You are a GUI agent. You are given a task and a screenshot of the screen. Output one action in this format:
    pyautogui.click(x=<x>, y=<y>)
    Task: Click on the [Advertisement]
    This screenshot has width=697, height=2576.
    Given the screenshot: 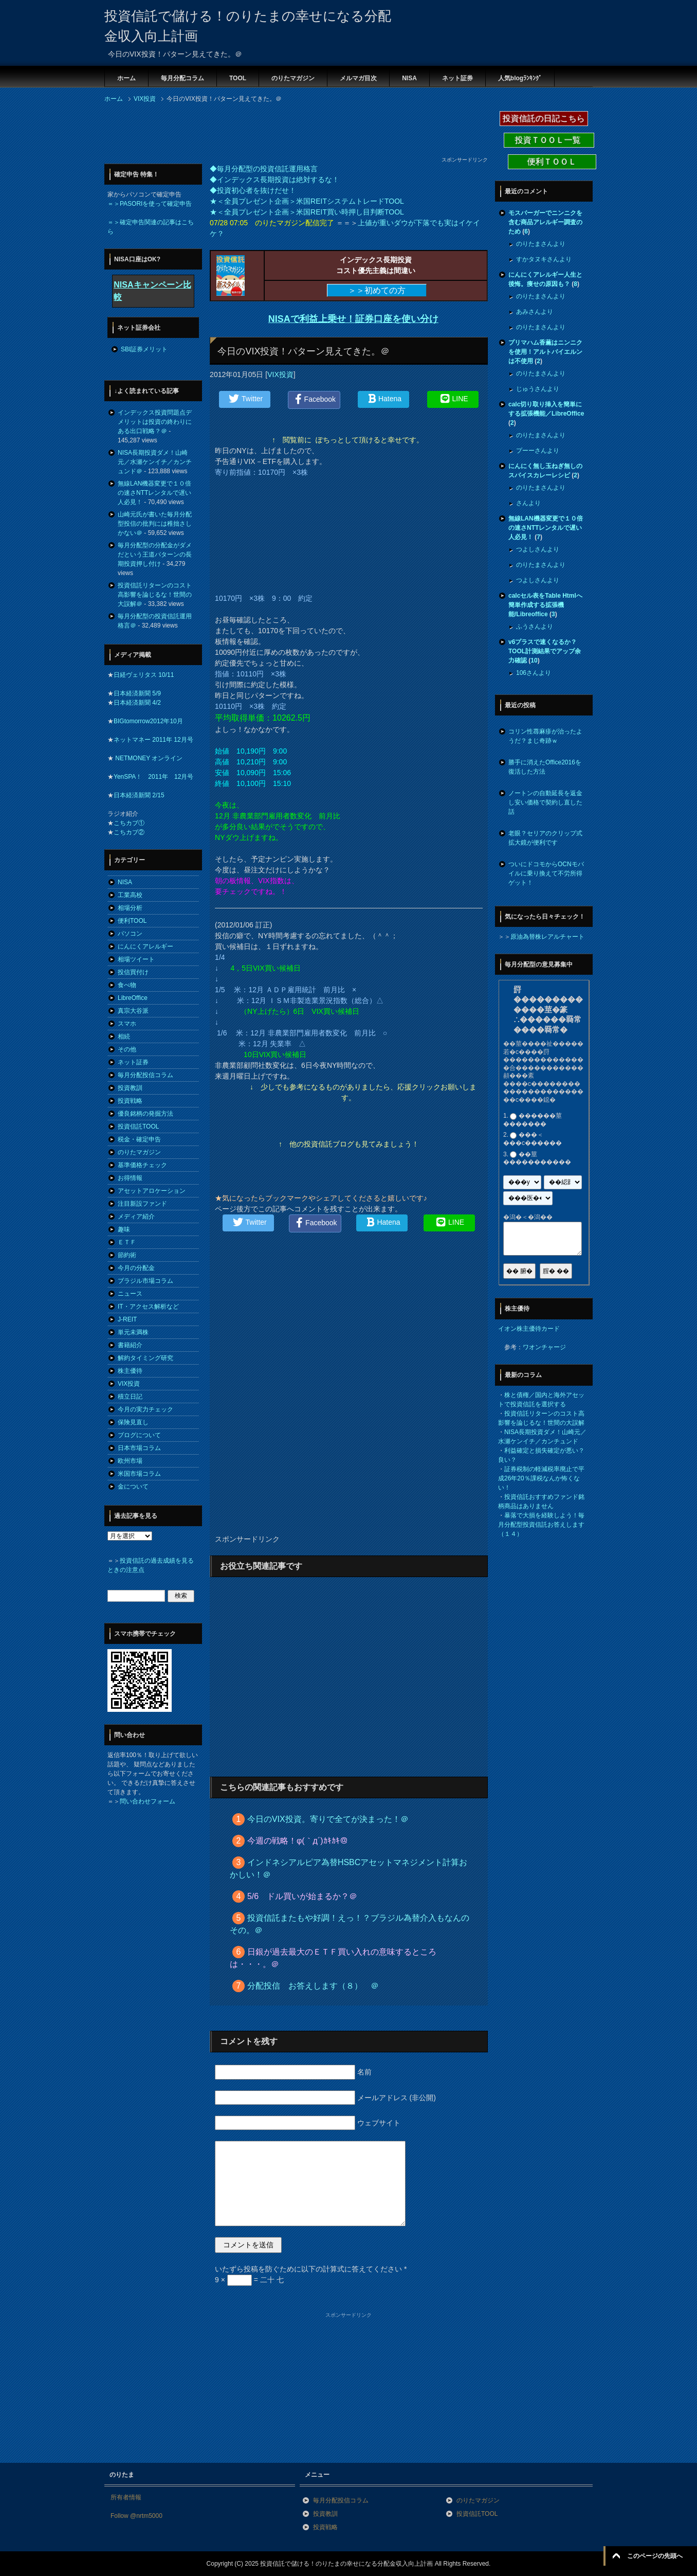 What is the action you would take?
    pyautogui.click(x=291, y=133)
    